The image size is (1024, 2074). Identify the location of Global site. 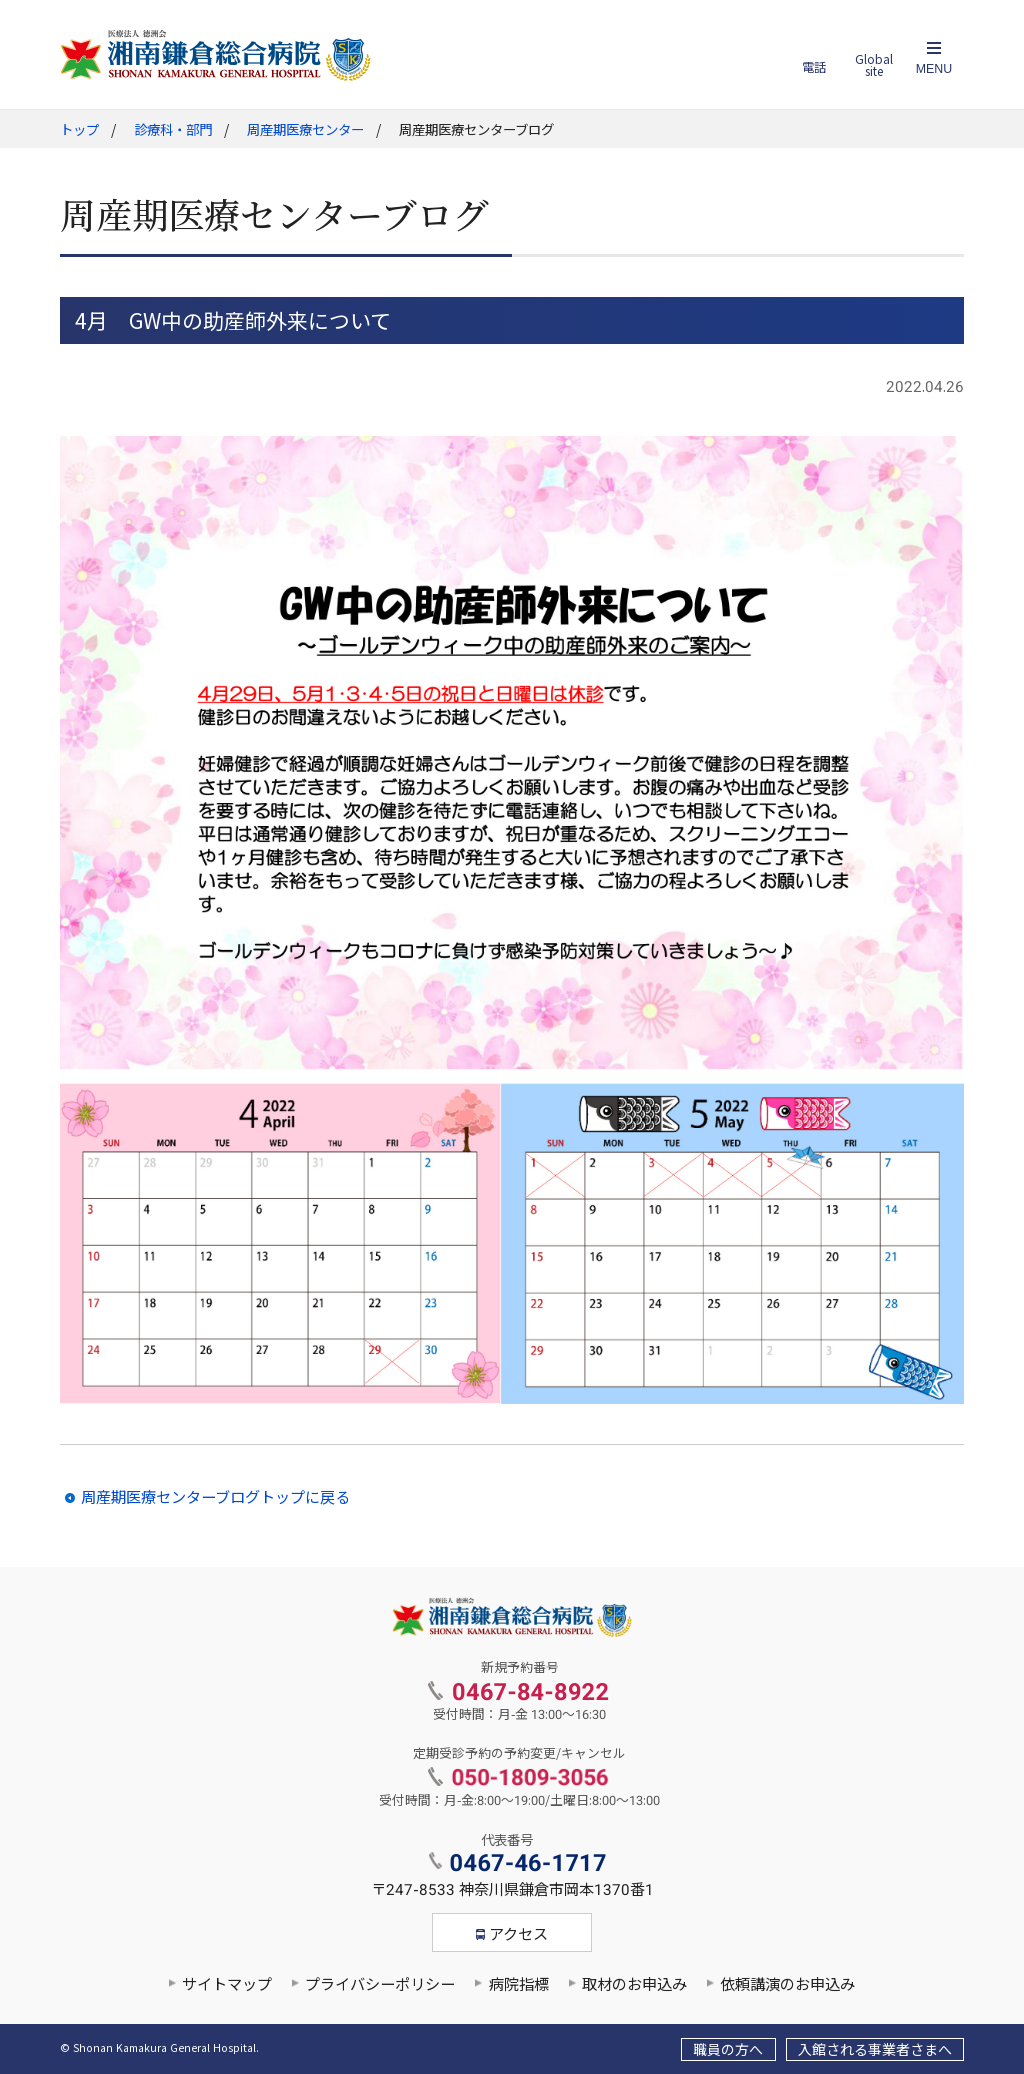
(874, 65).